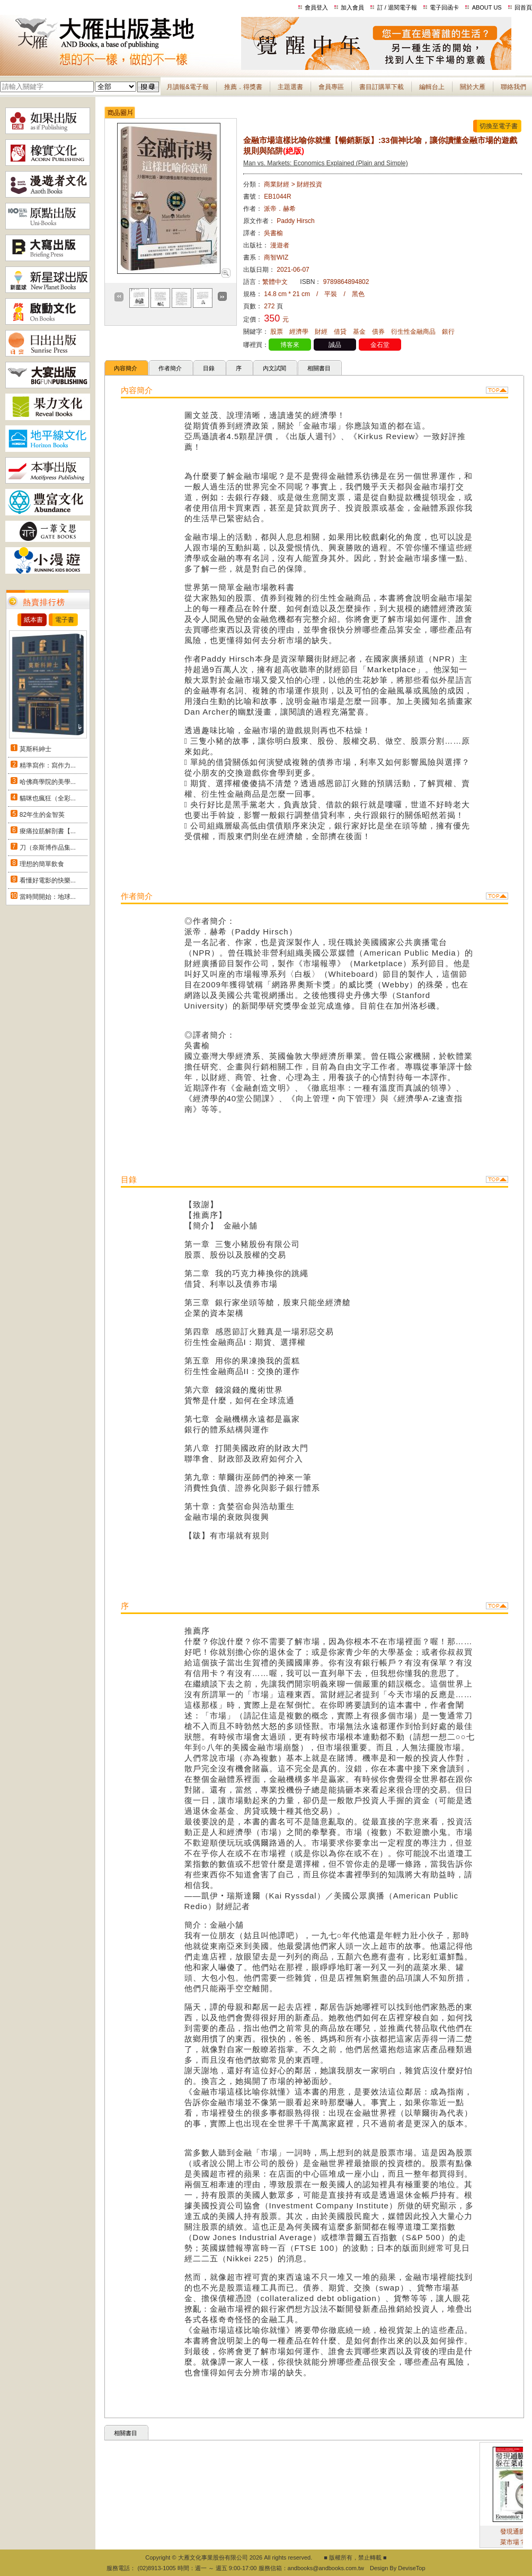  I want to click on 編輯台上, so click(432, 87).